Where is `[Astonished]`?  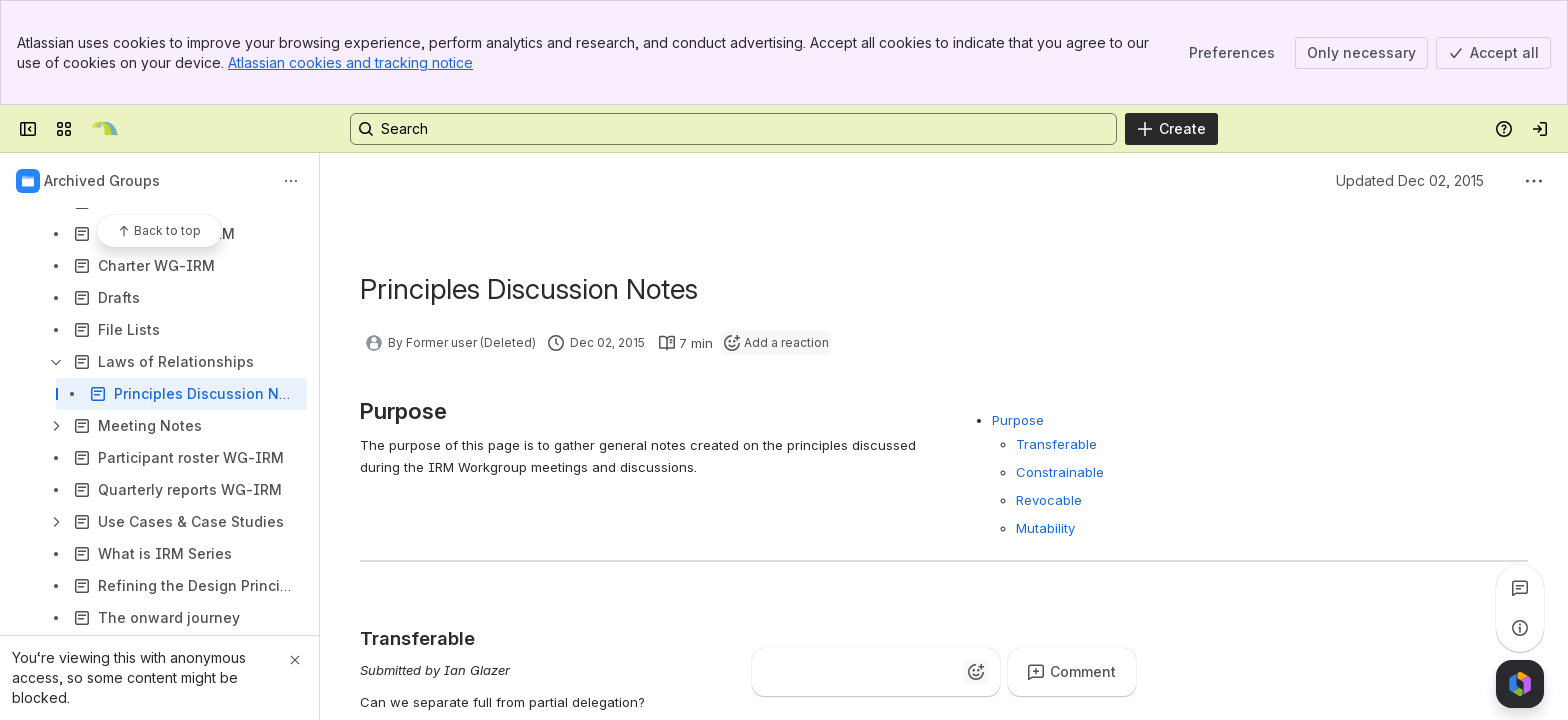 [Astonished] is located at coordinates (936, 672).